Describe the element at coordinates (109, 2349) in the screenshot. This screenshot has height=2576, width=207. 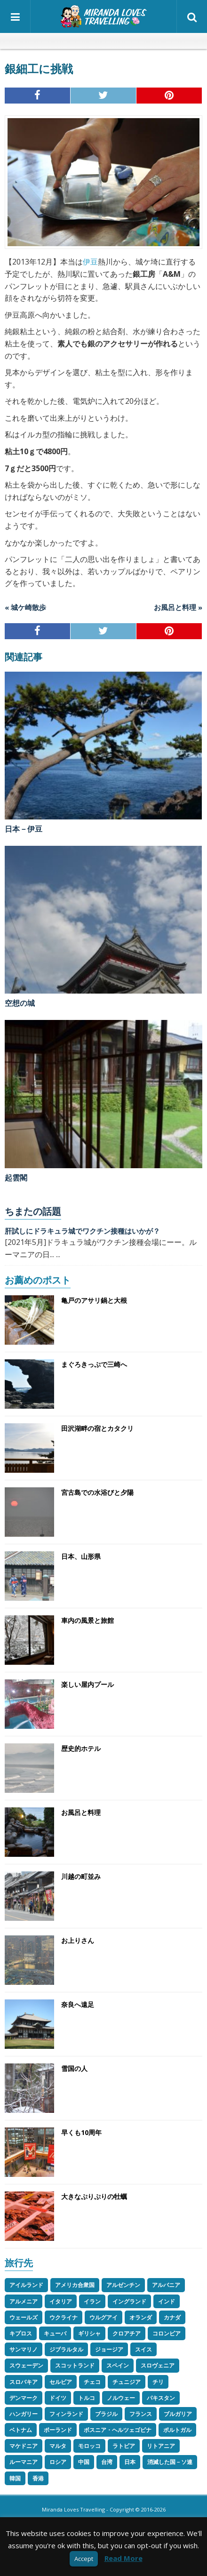
I see `ジョージア` at that location.